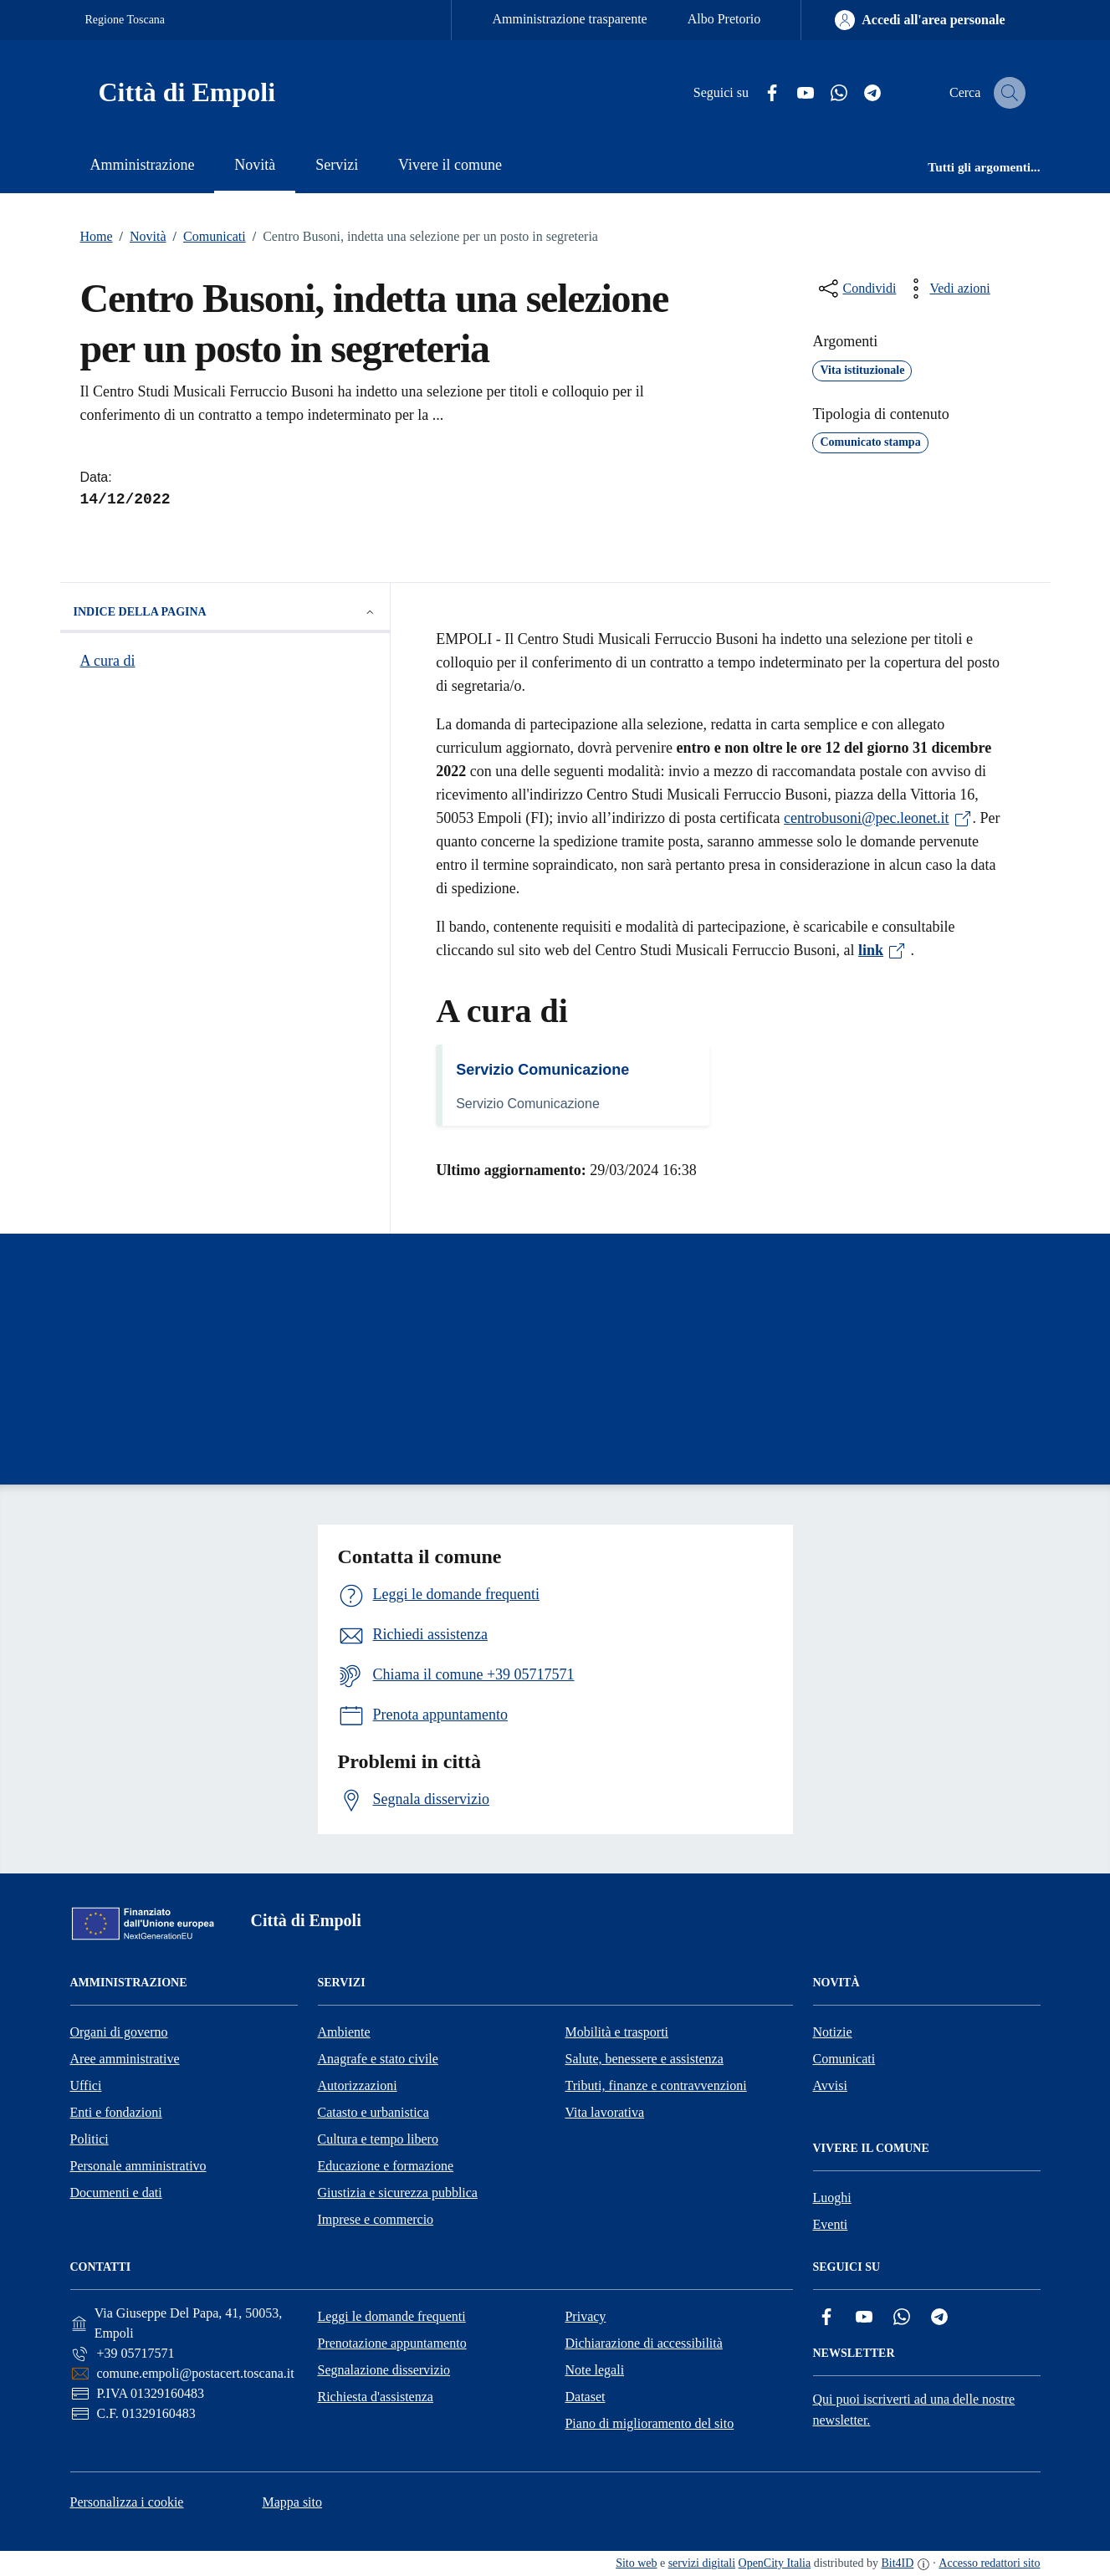 Image resolution: width=1110 pixels, height=2576 pixels. Describe the element at coordinates (373, 2112) in the screenshot. I see `Catasto e urbanistica` at that location.